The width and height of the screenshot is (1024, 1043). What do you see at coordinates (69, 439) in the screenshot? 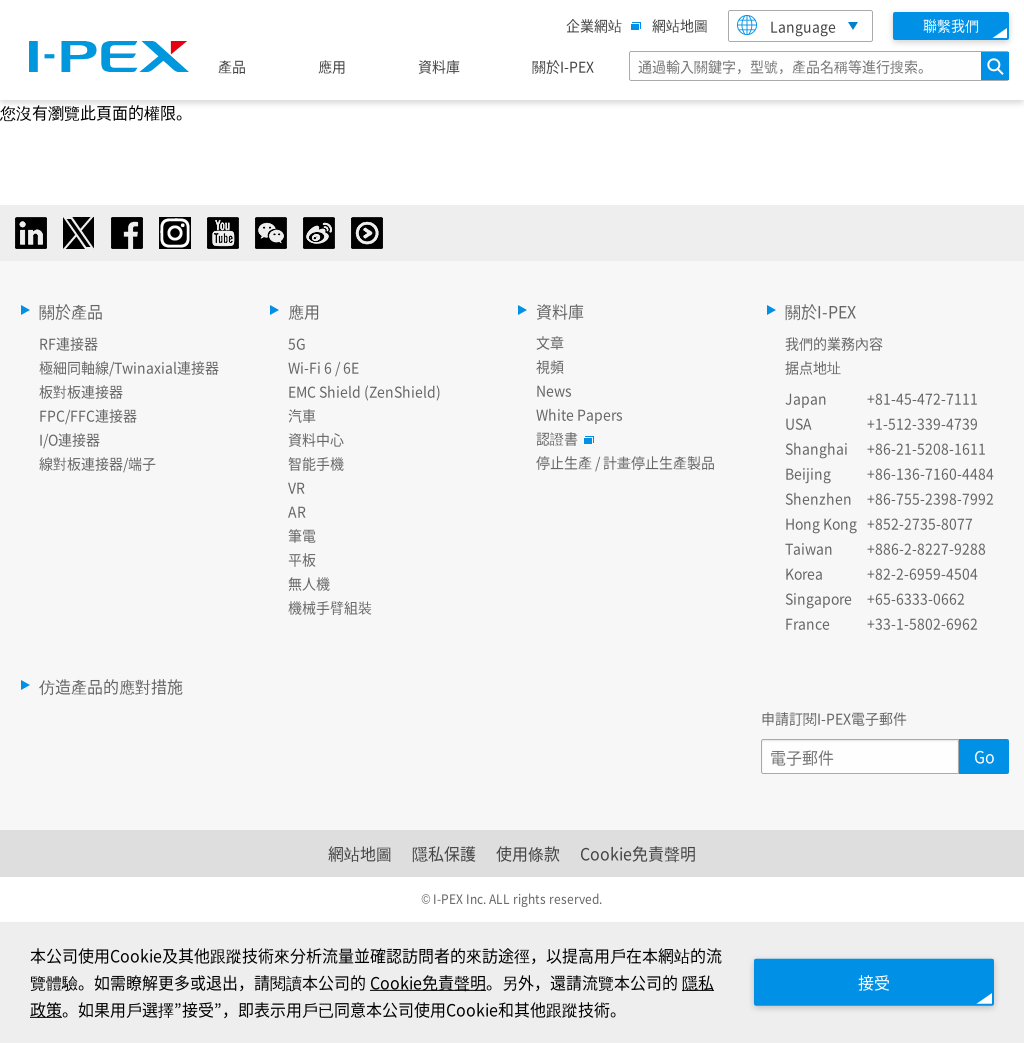
I see `I/O連接器` at bounding box center [69, 439].